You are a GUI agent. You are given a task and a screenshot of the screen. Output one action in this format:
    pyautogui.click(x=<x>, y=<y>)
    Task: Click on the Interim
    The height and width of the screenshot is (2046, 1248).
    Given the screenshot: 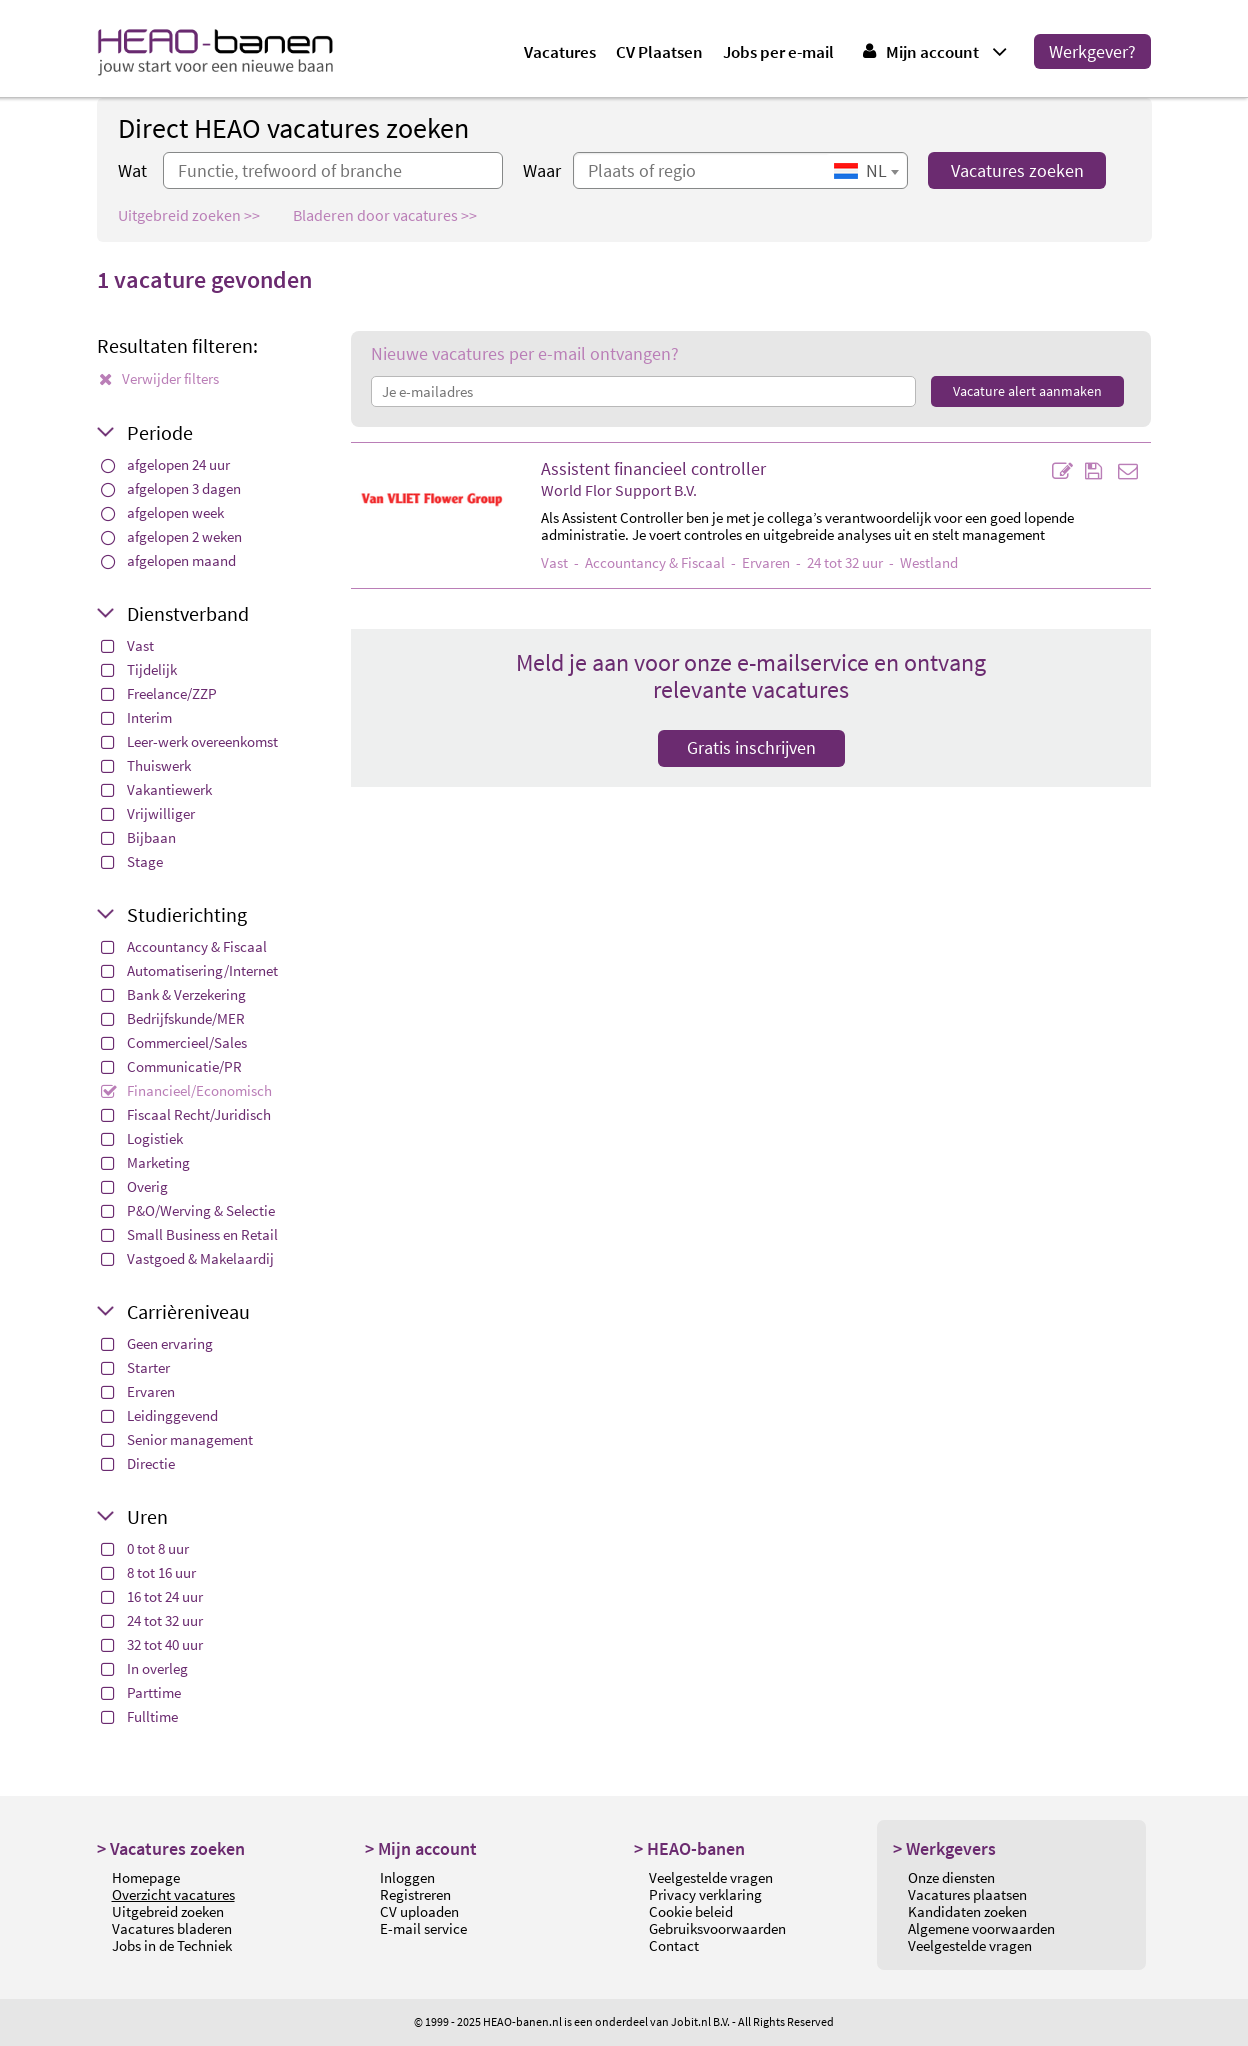 What is the action you would take?
    pyautogui.click(x=136, y=717)
    